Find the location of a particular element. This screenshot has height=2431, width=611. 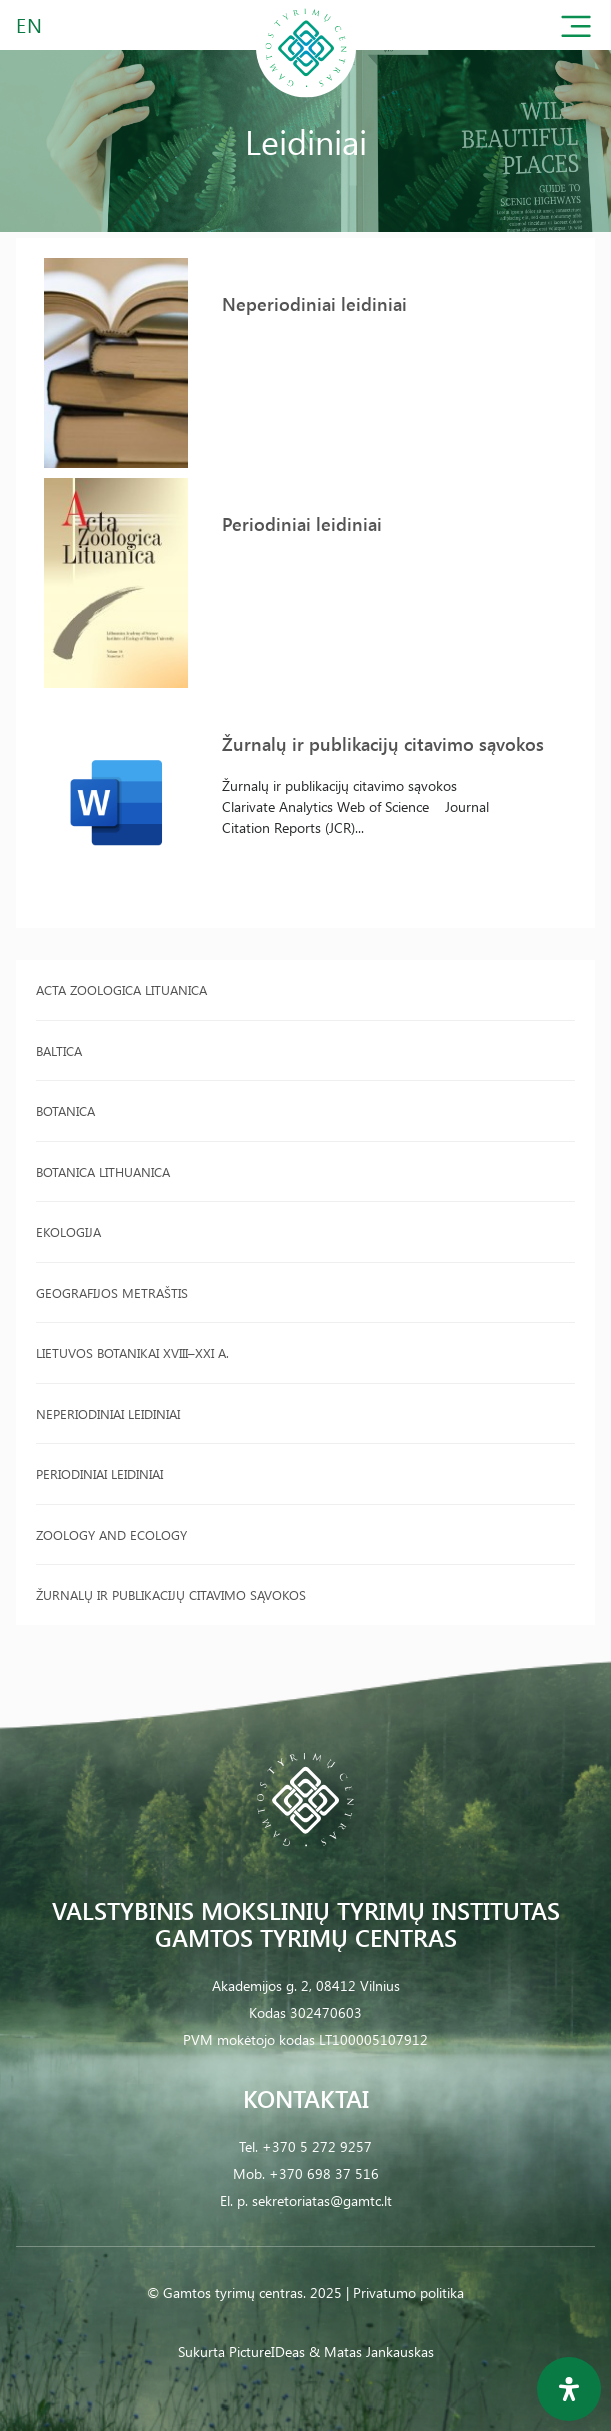

sekretoriatas@gamtc.lt is located at coordinates (322, 2200).